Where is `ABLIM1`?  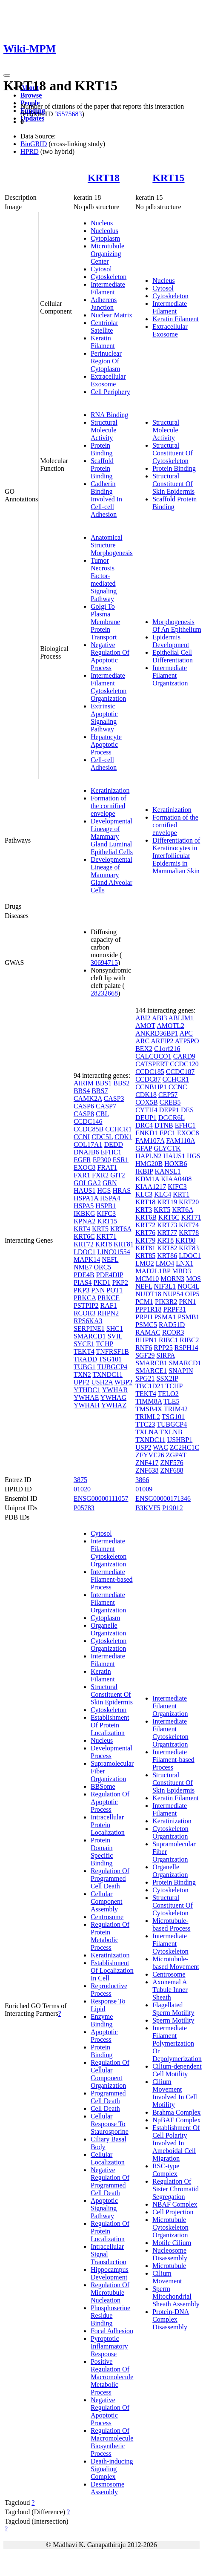
ABLIM1 is located at coordinates (181, 1018).